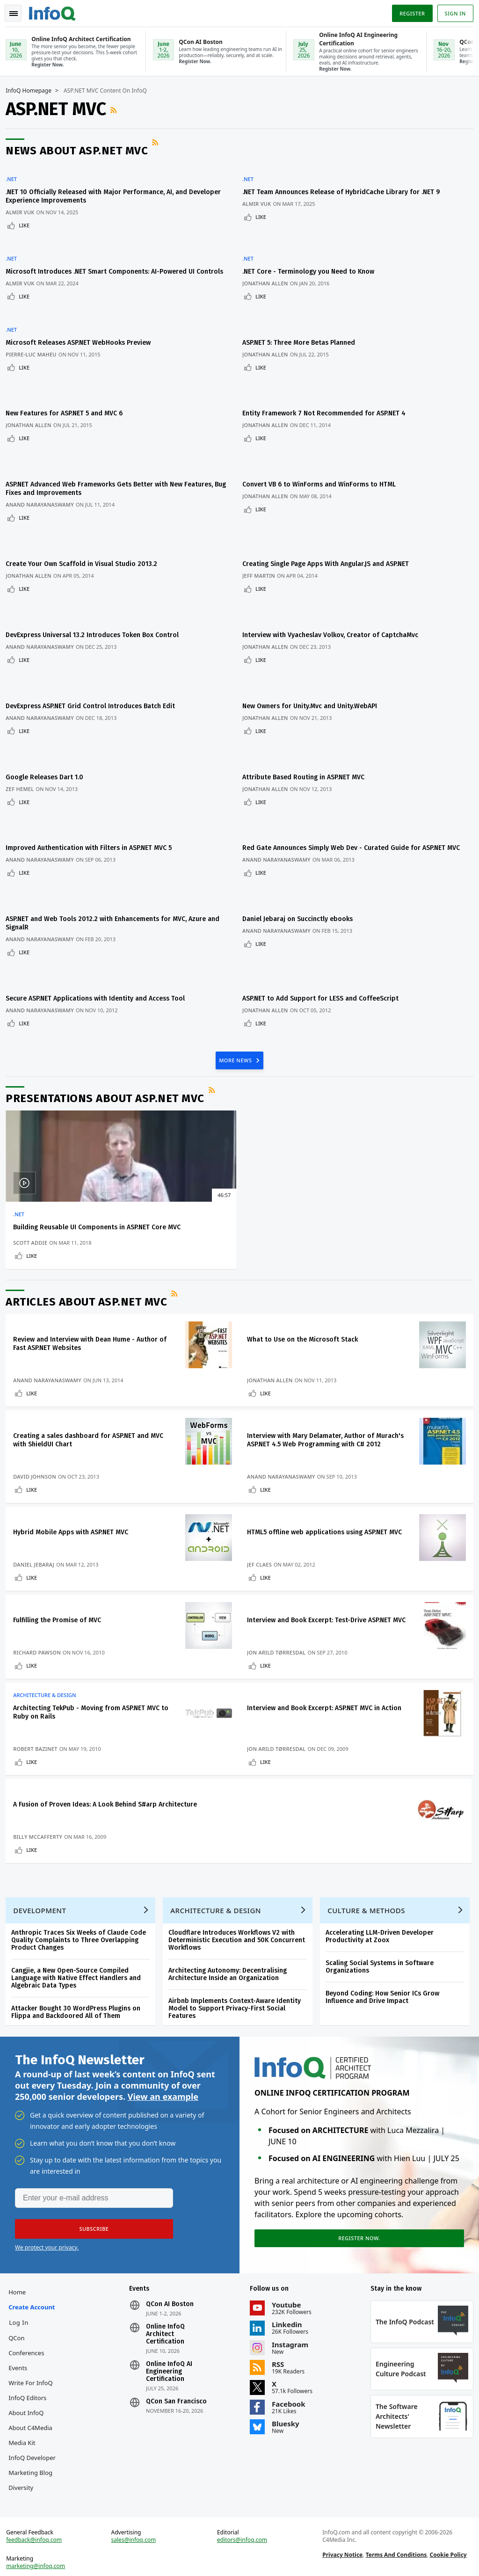  I want to click on InfoQ Homepage, so click(32, 90).